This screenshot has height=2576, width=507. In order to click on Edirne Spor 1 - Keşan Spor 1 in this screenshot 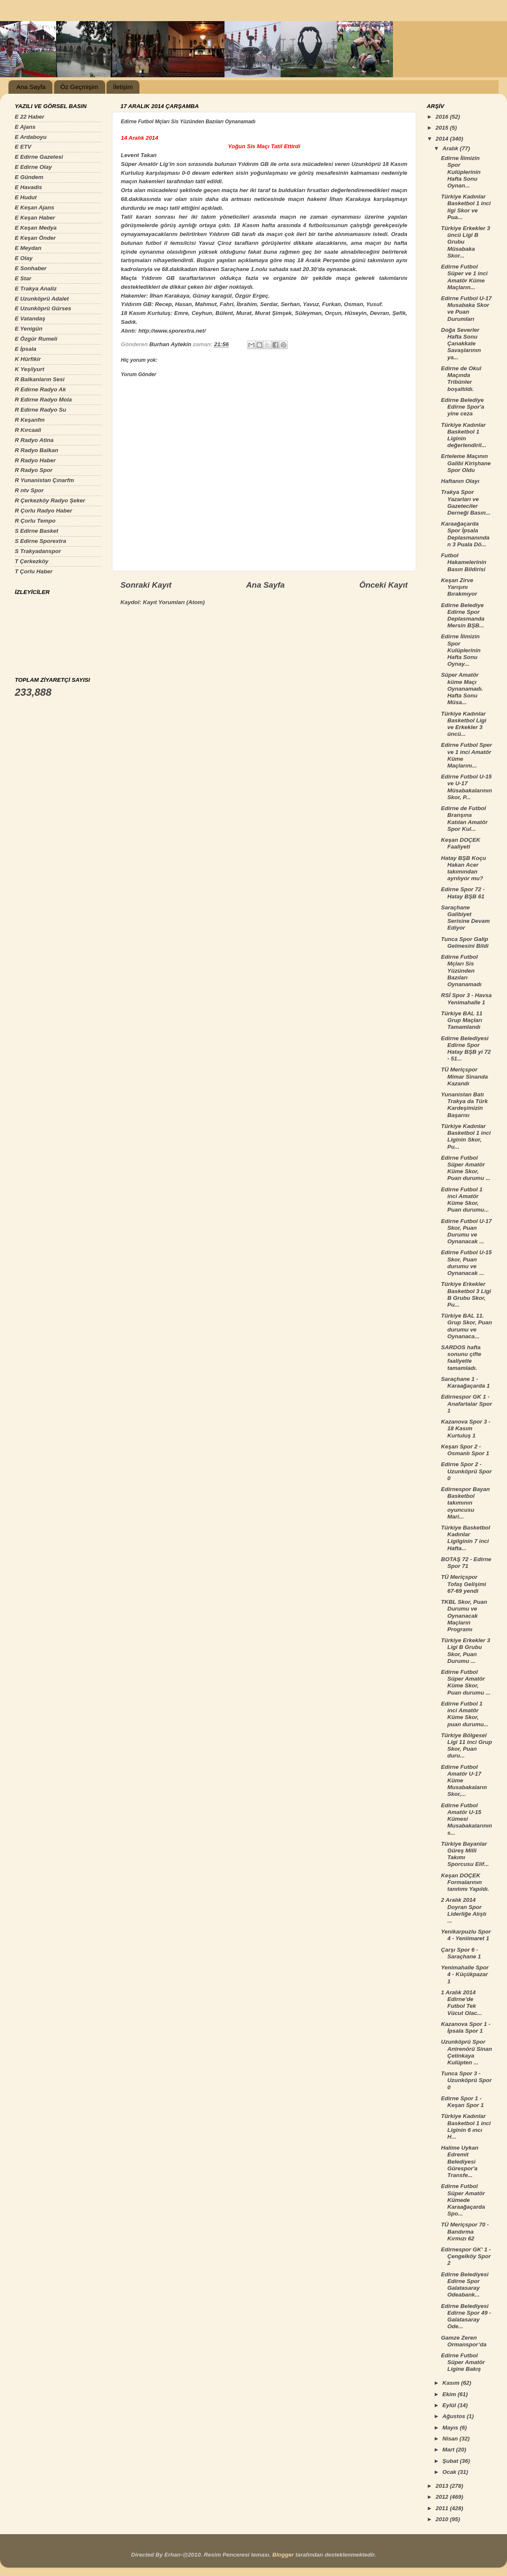, I will do `click(462, 2101)`.